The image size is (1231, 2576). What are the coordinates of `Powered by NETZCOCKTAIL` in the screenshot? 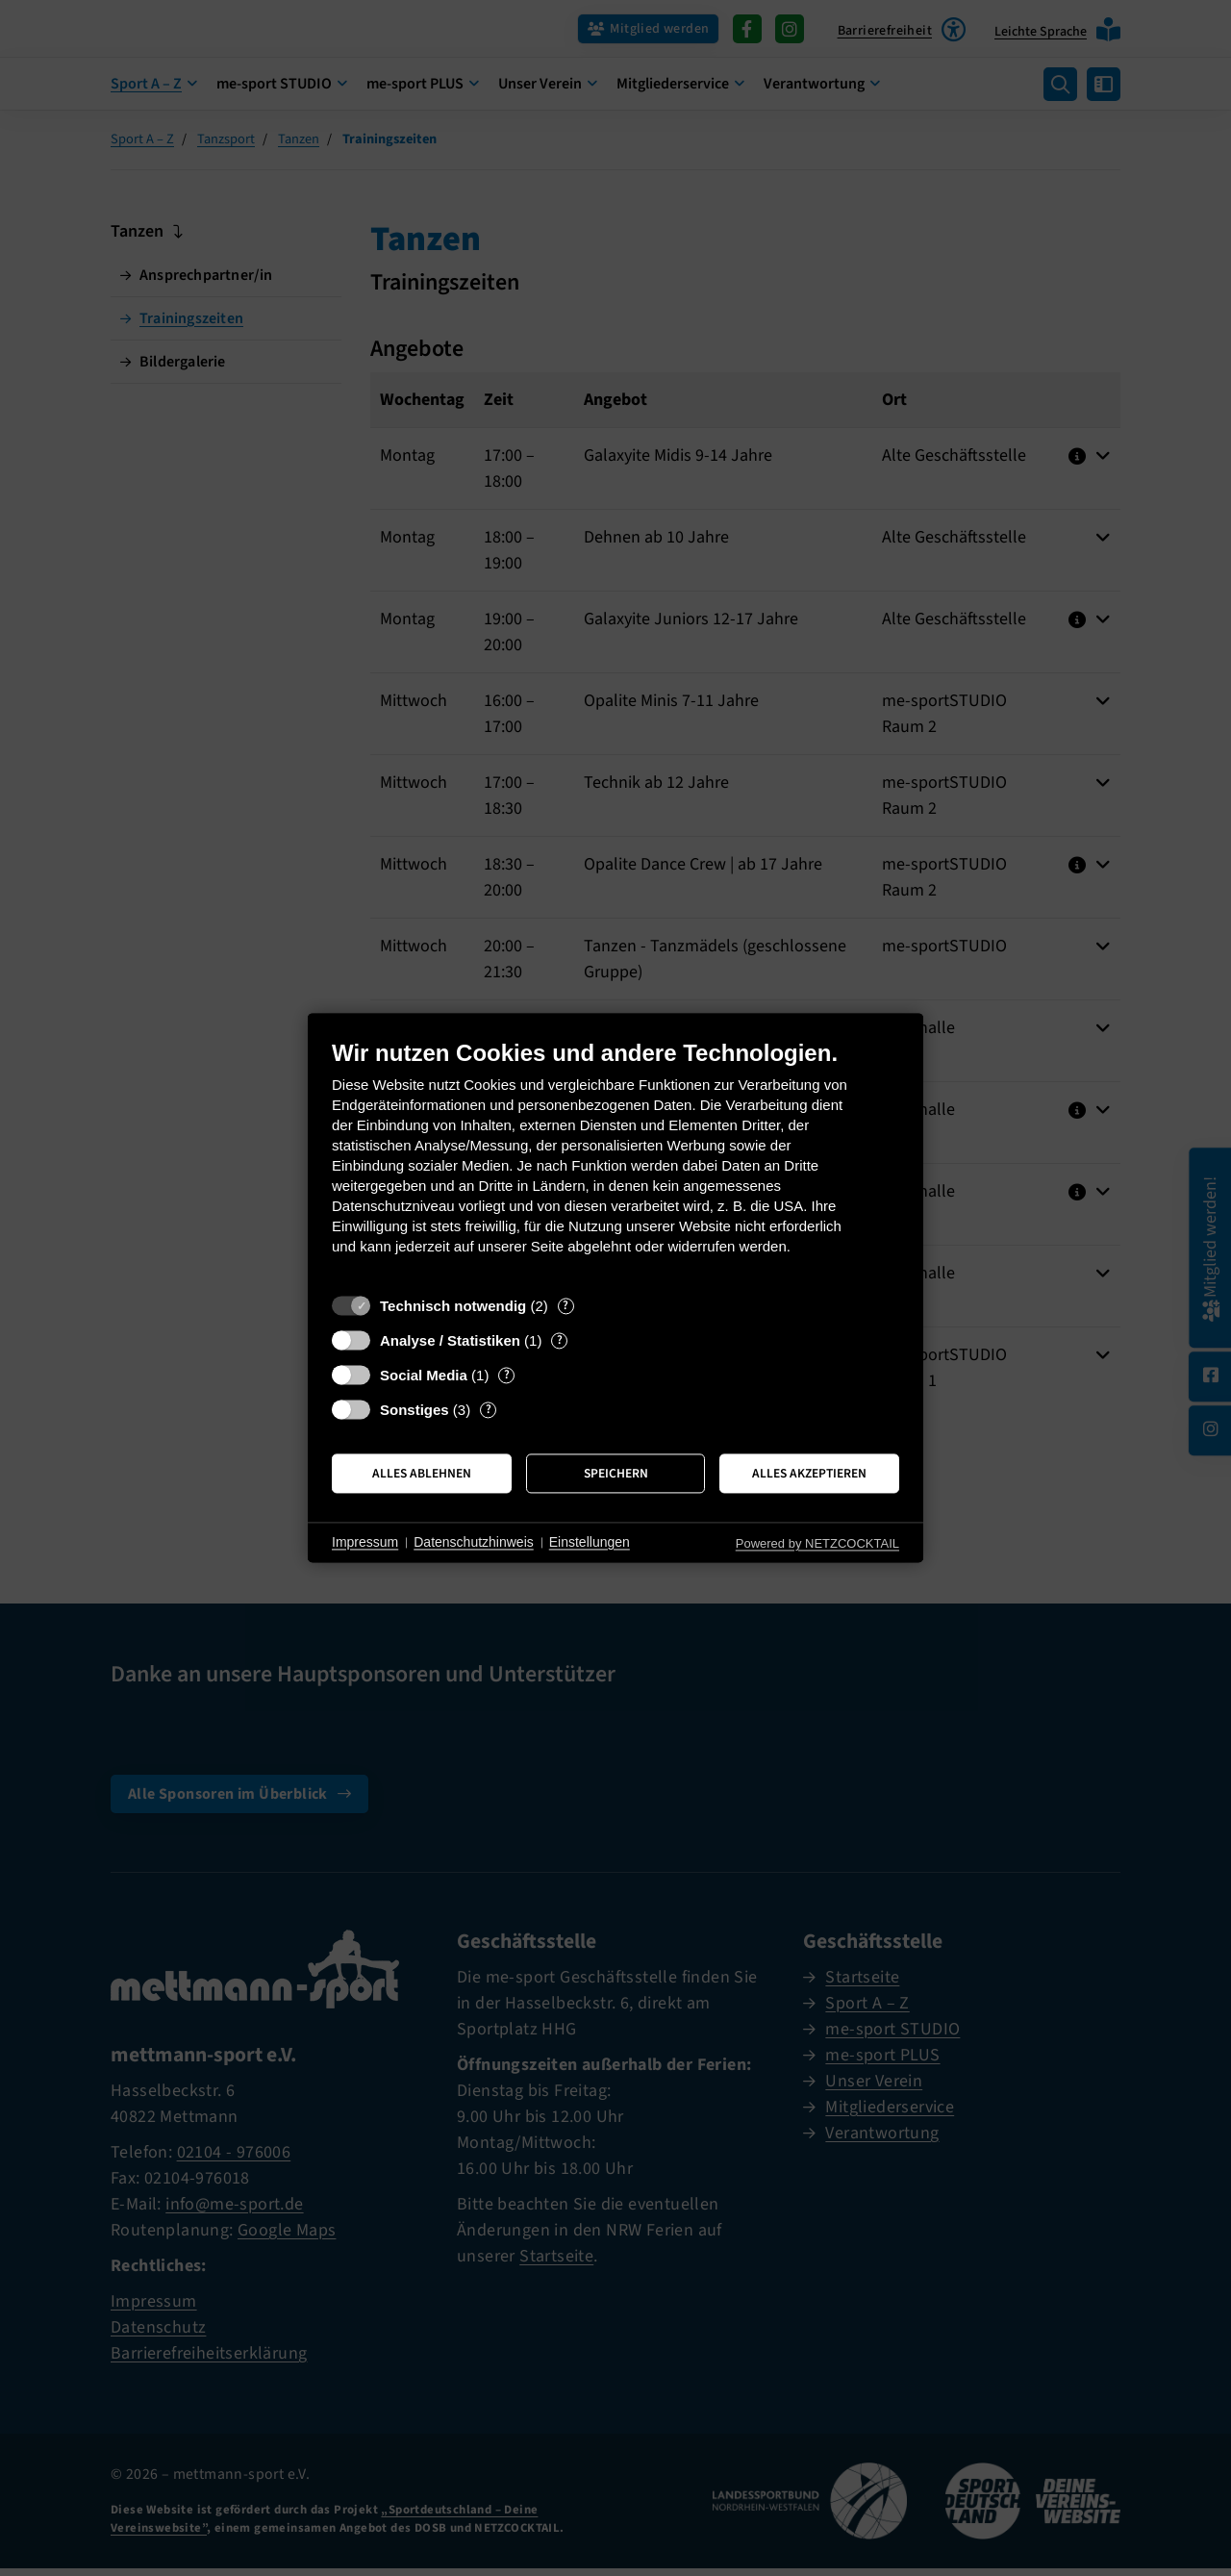 It's located at (817, 1543).